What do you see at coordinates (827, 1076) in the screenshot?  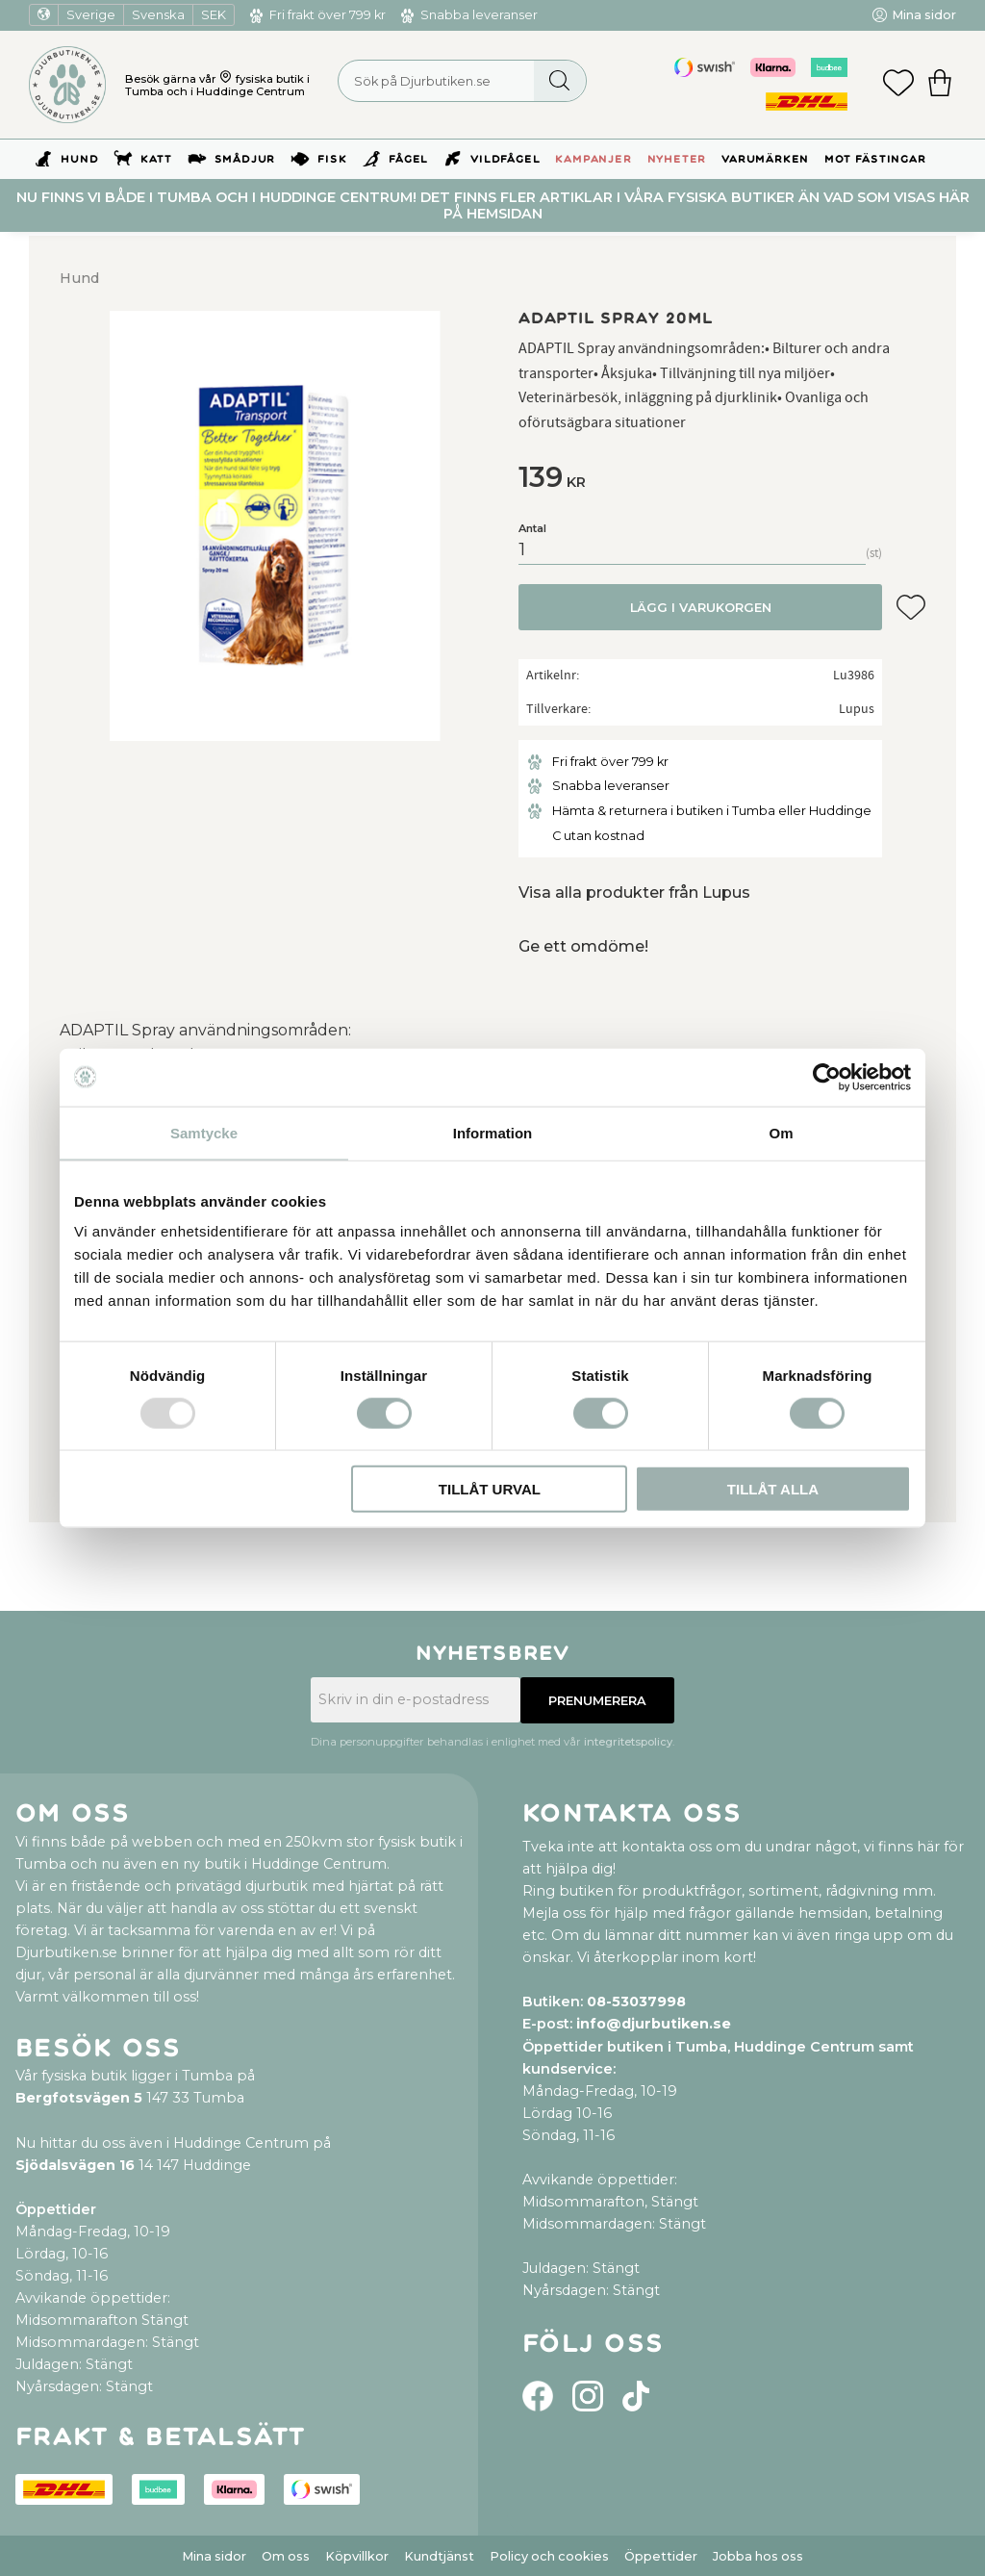 I see `[Usercentrics Cookiebot - opens in a new window]` at bounding box center [827, 1076].